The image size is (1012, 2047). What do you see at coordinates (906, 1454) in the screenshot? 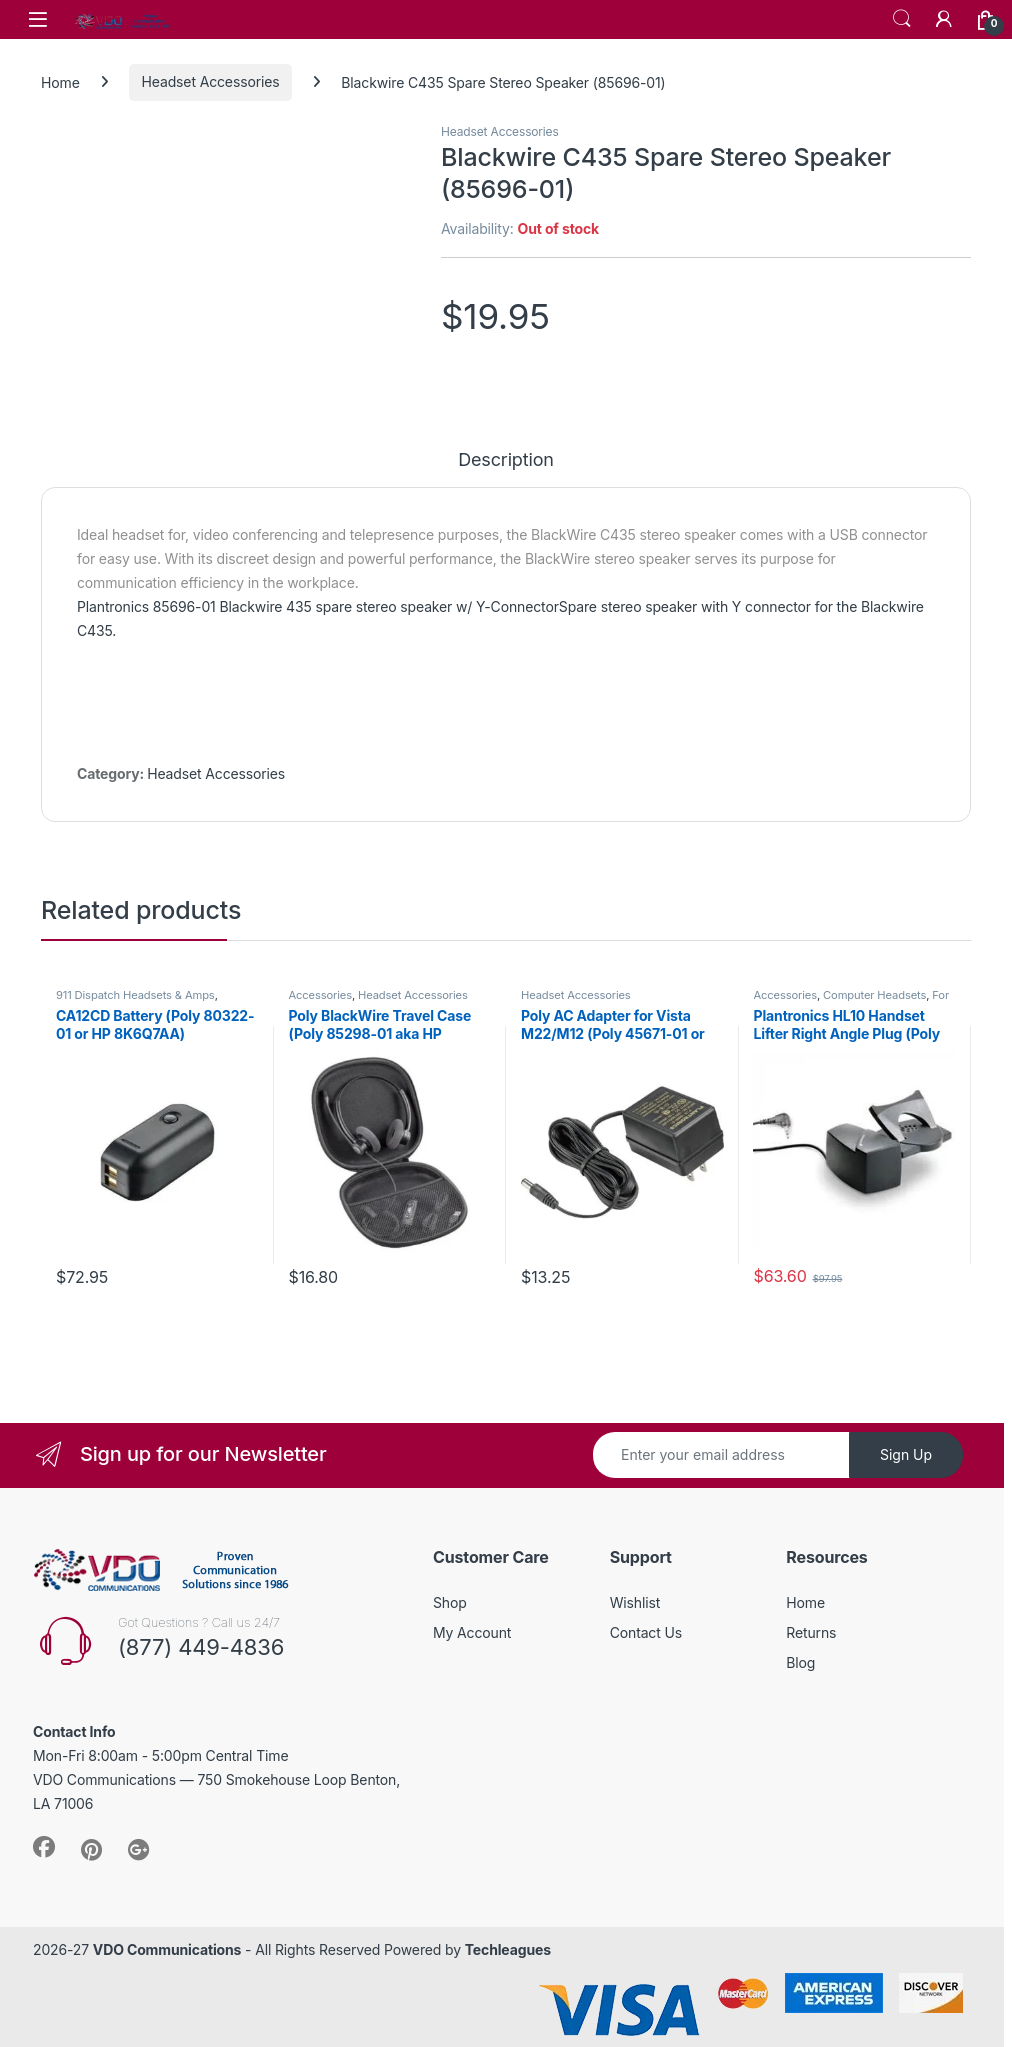
I see `Sign Up` at bounding box center [906, 1454].